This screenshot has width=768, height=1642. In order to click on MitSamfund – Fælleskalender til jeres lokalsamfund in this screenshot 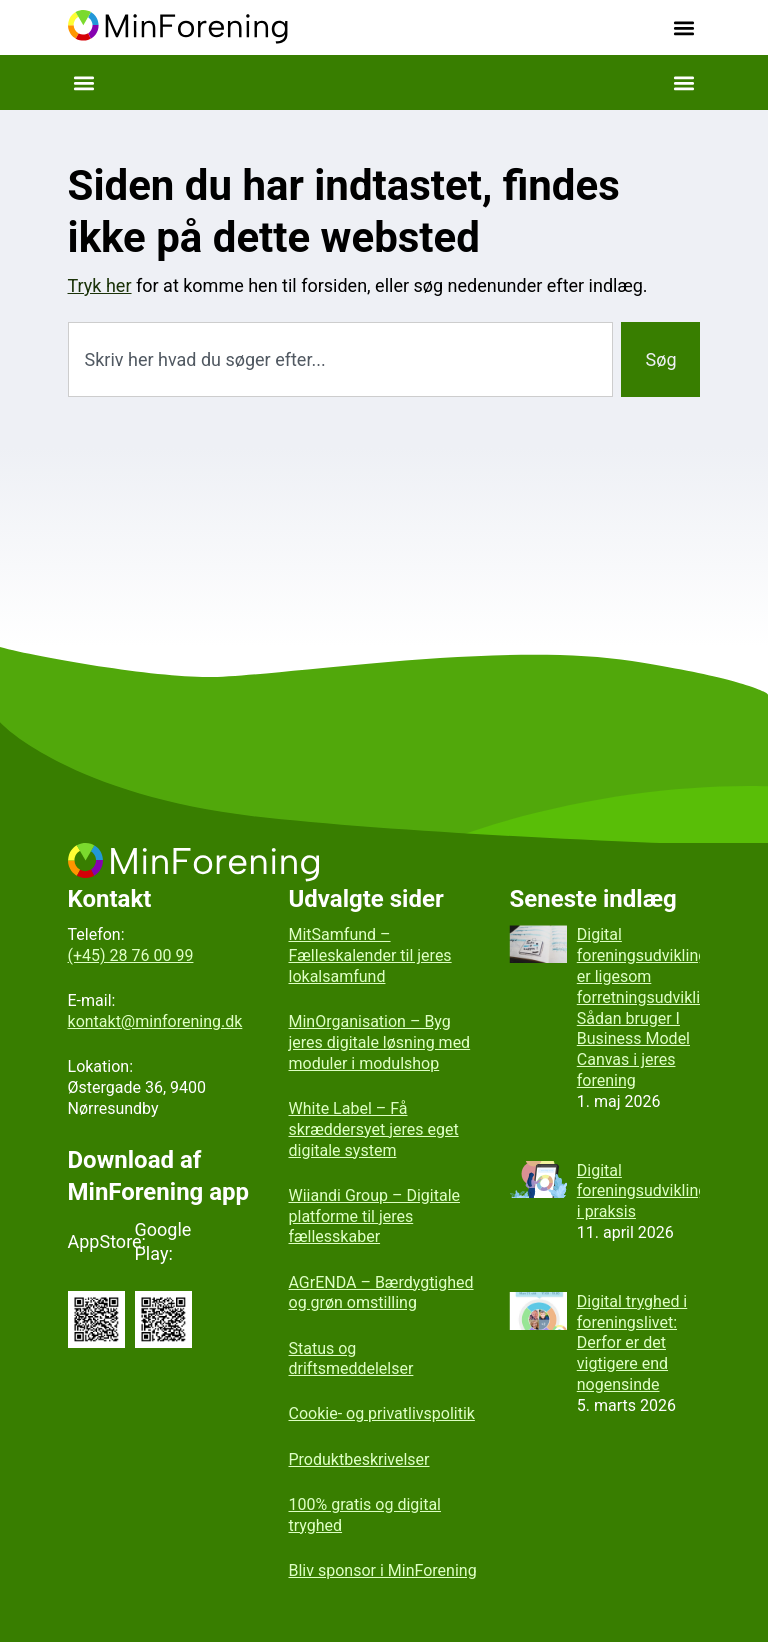, I will do `click(370, 955)`.